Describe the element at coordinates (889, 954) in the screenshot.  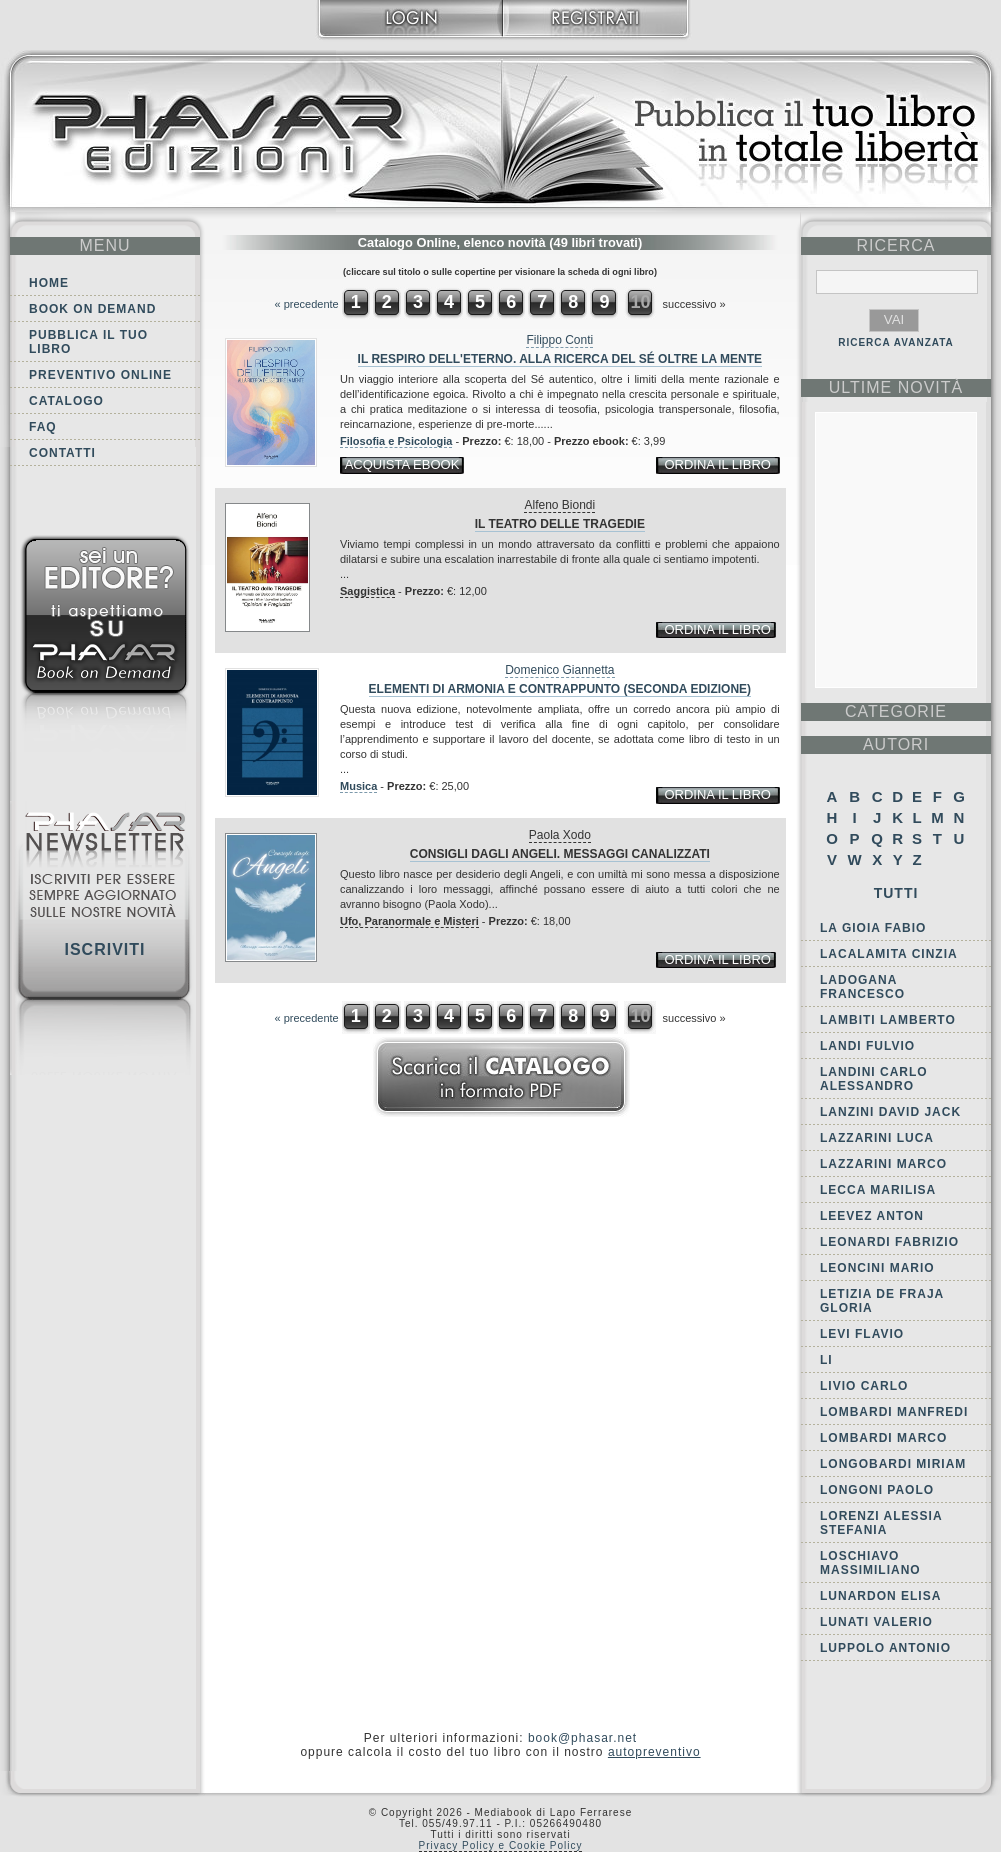
I see `Lacalamita Cinzia` at that location.